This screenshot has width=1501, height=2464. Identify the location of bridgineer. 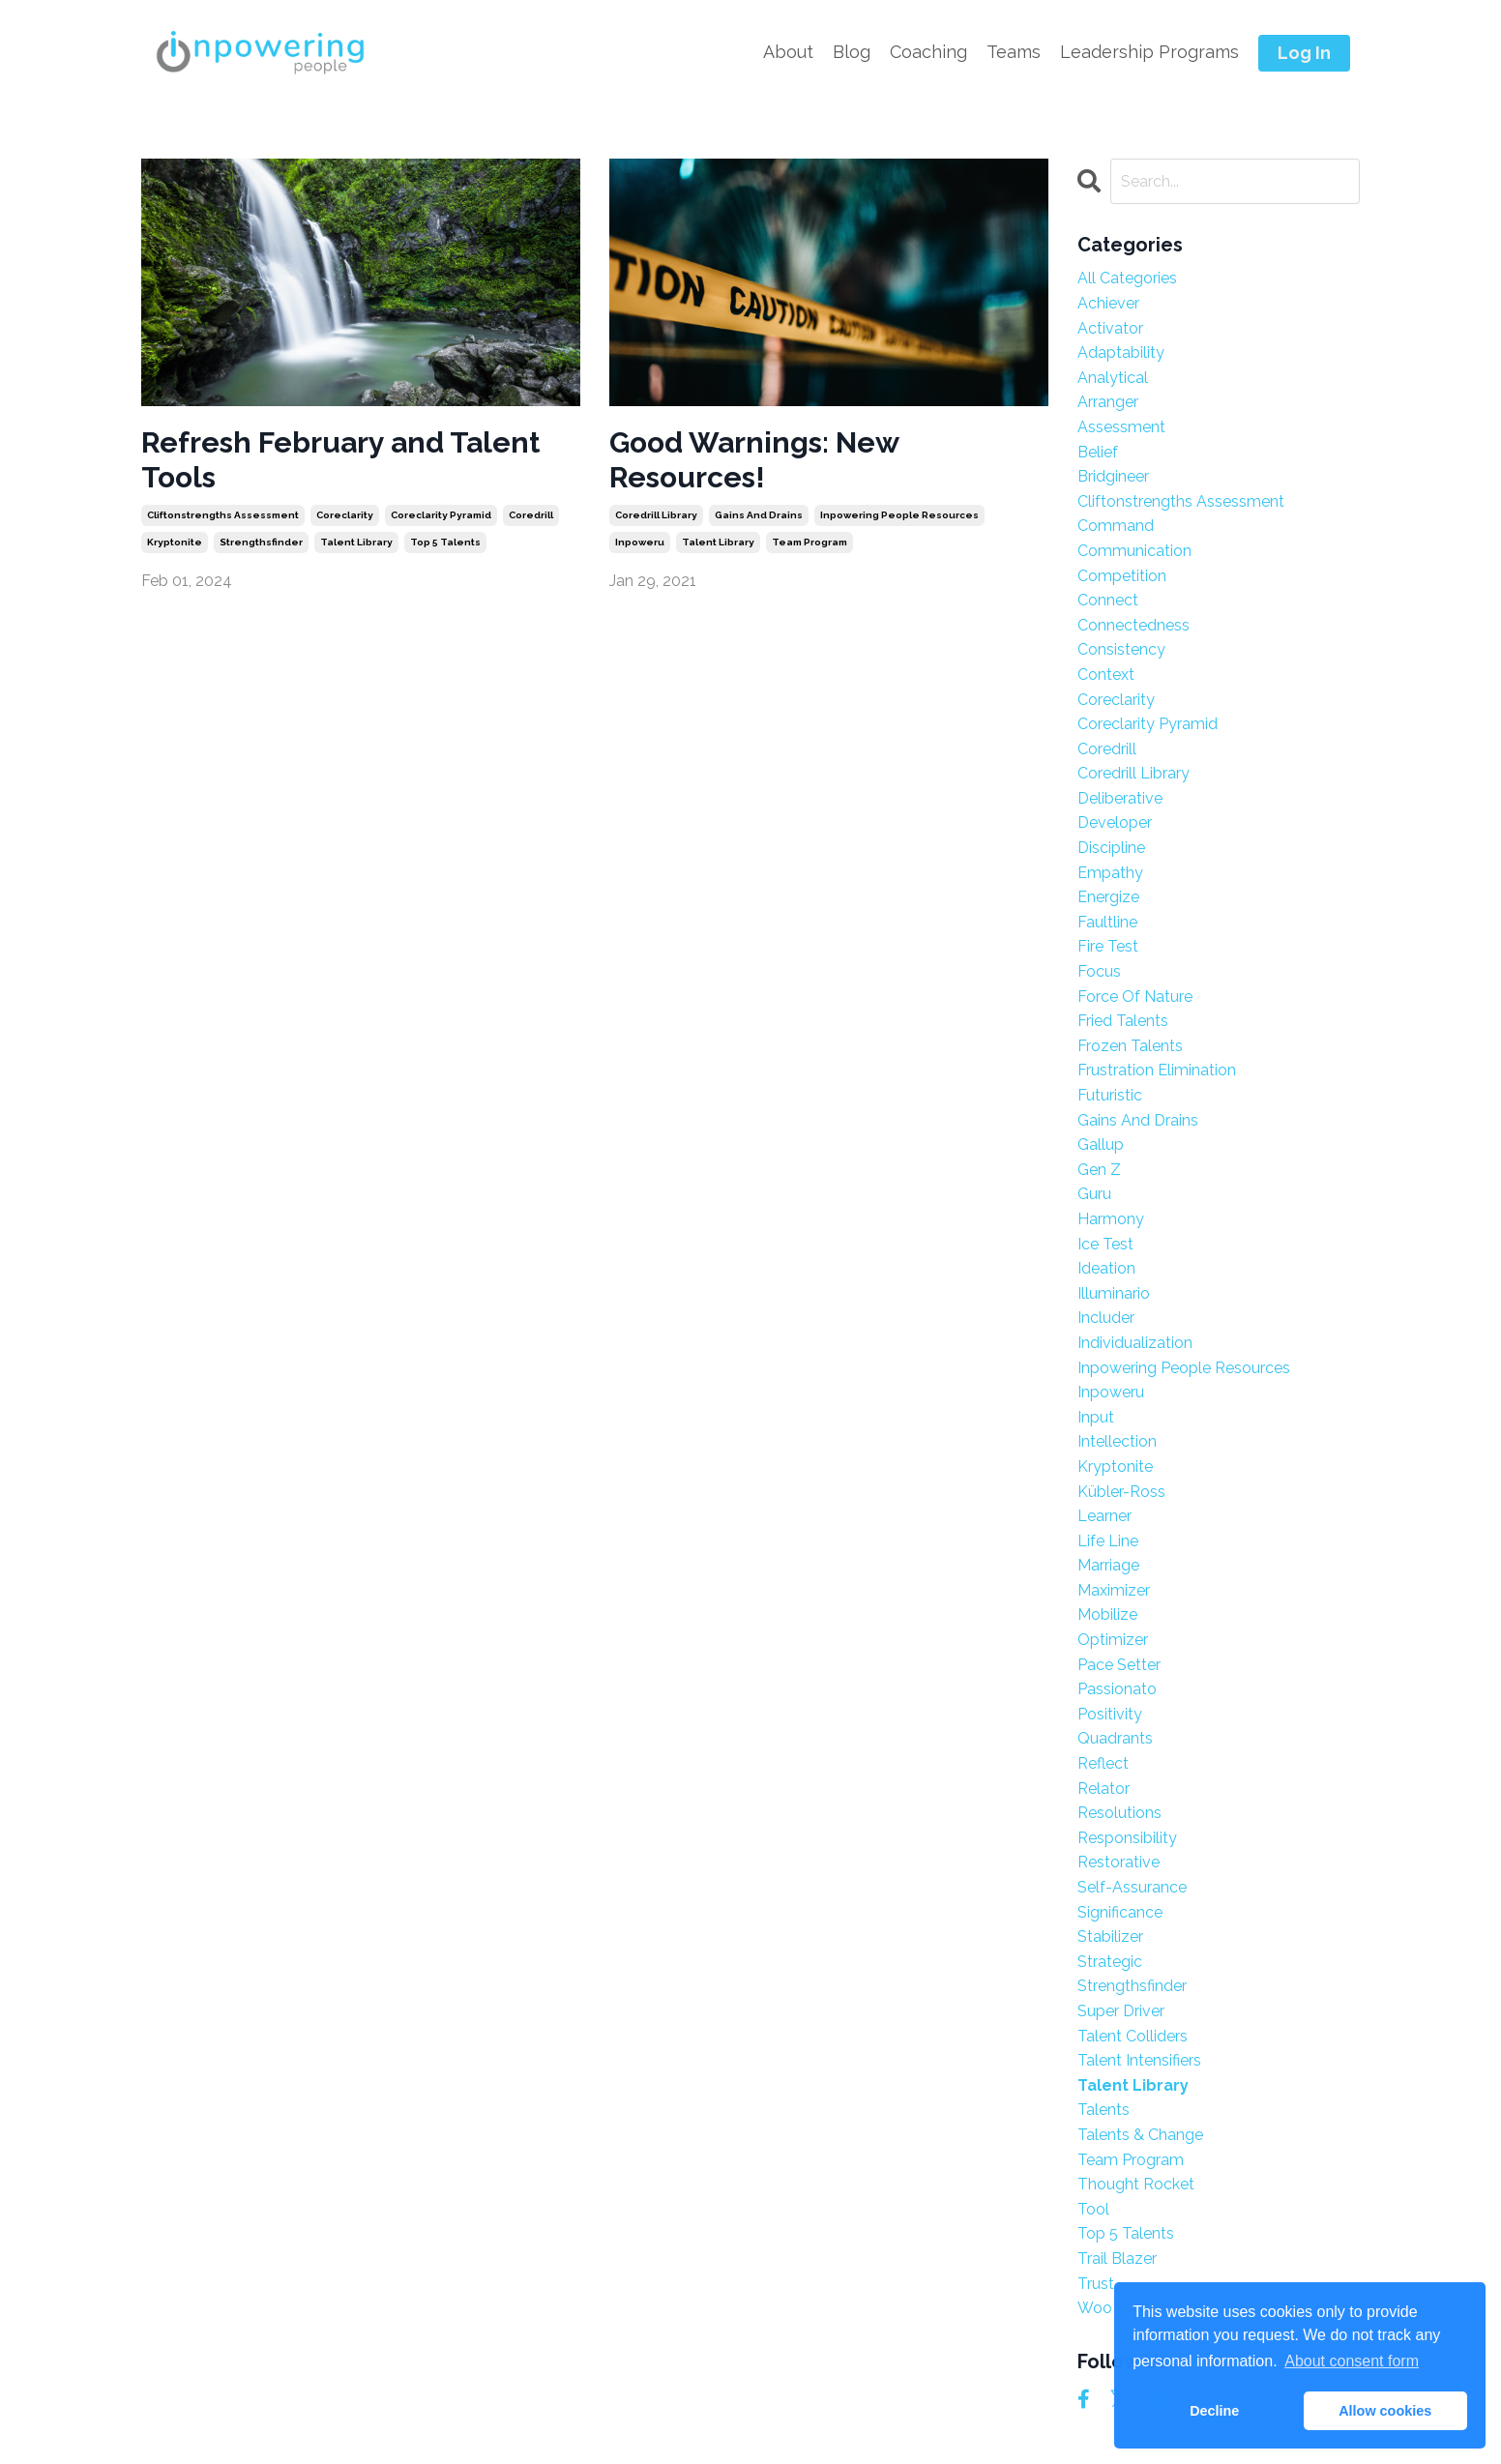
(1113, 476).